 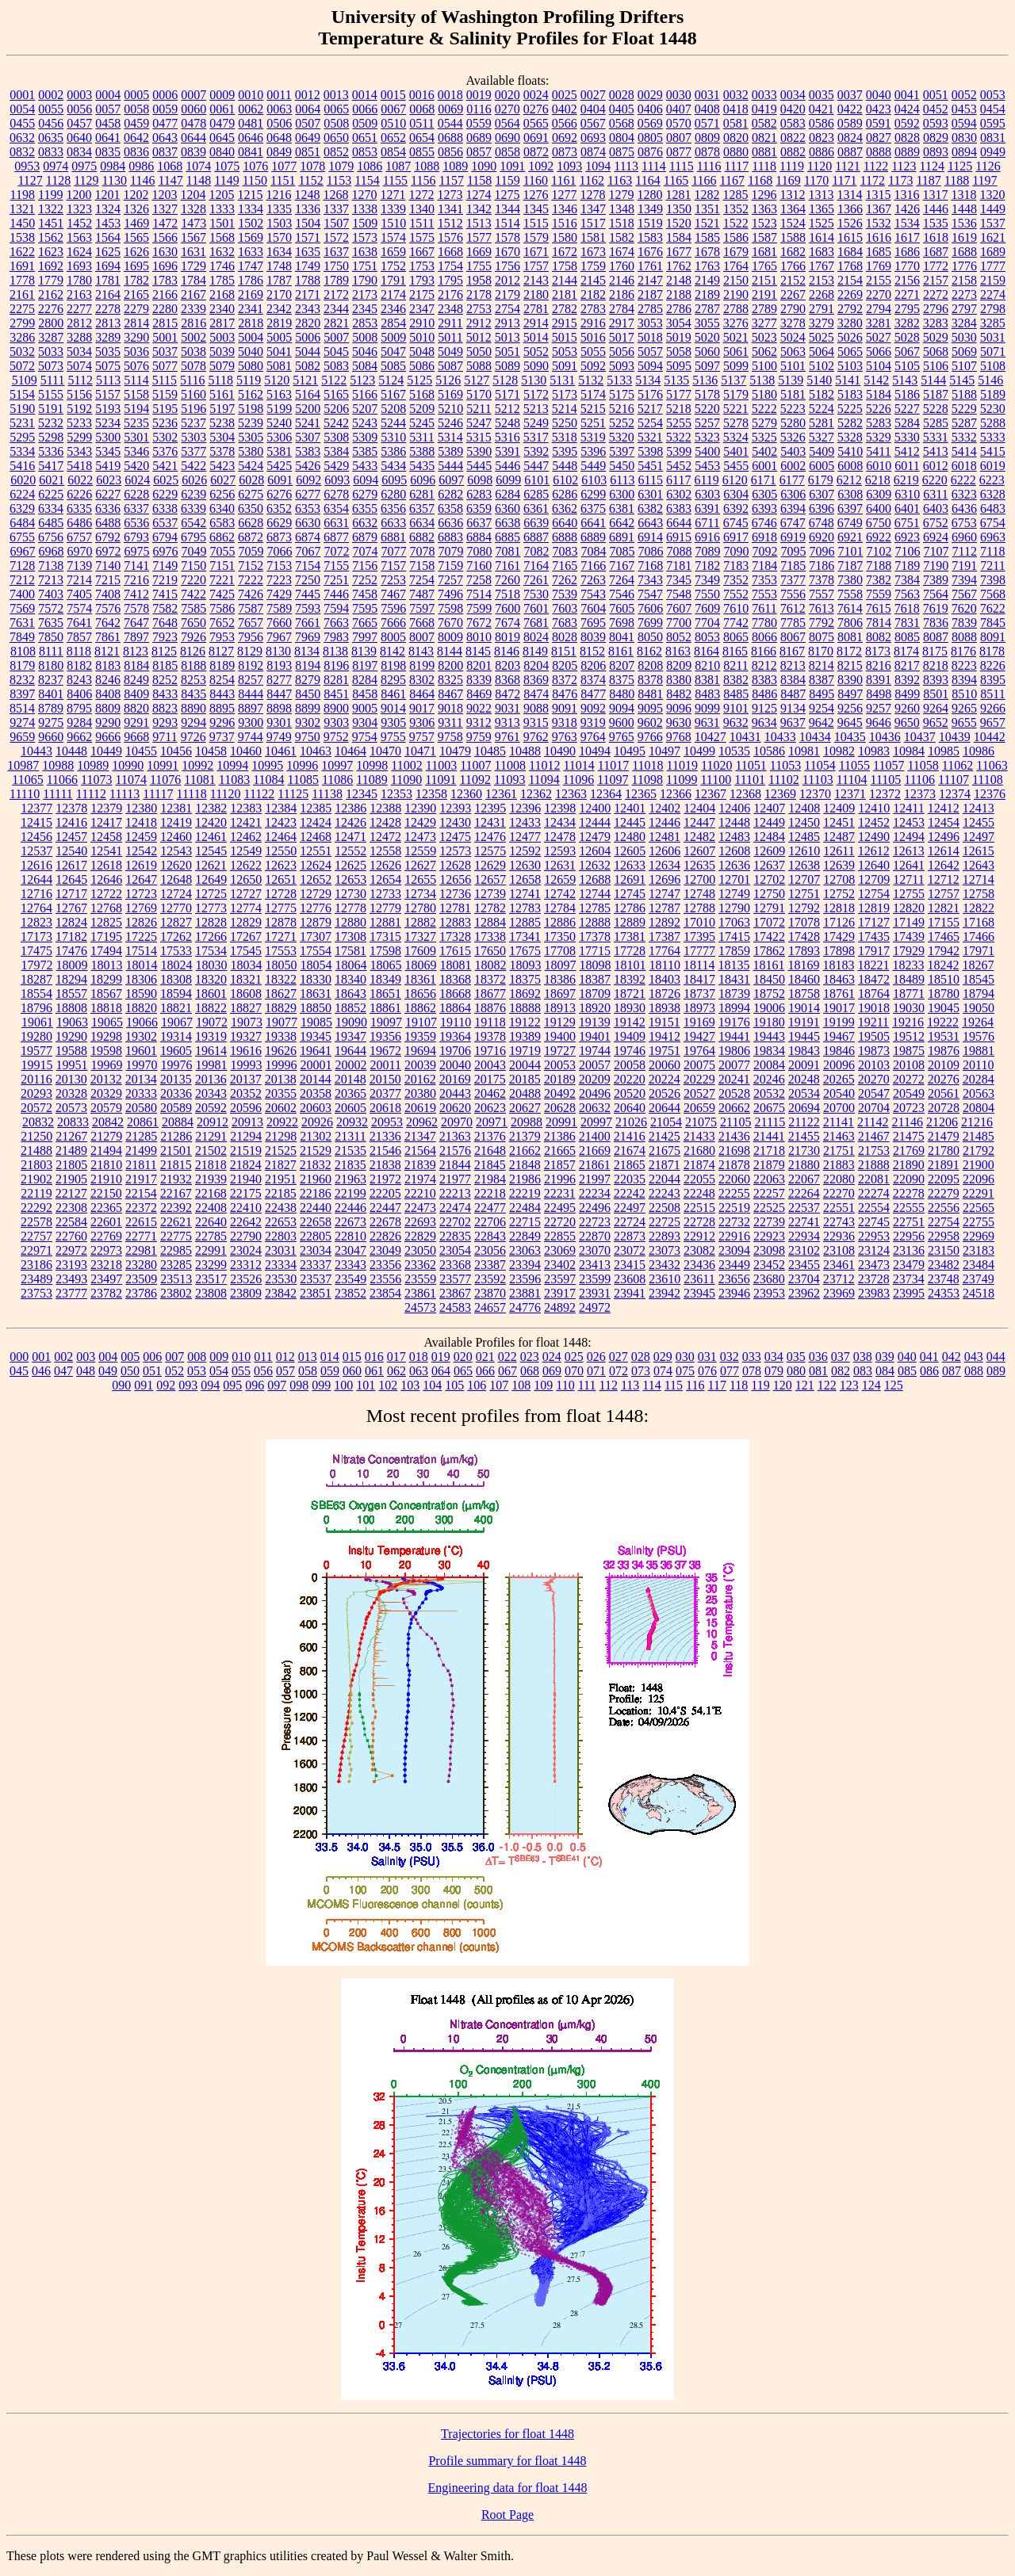 I want to click on 0012, so click(x=307, y=94).